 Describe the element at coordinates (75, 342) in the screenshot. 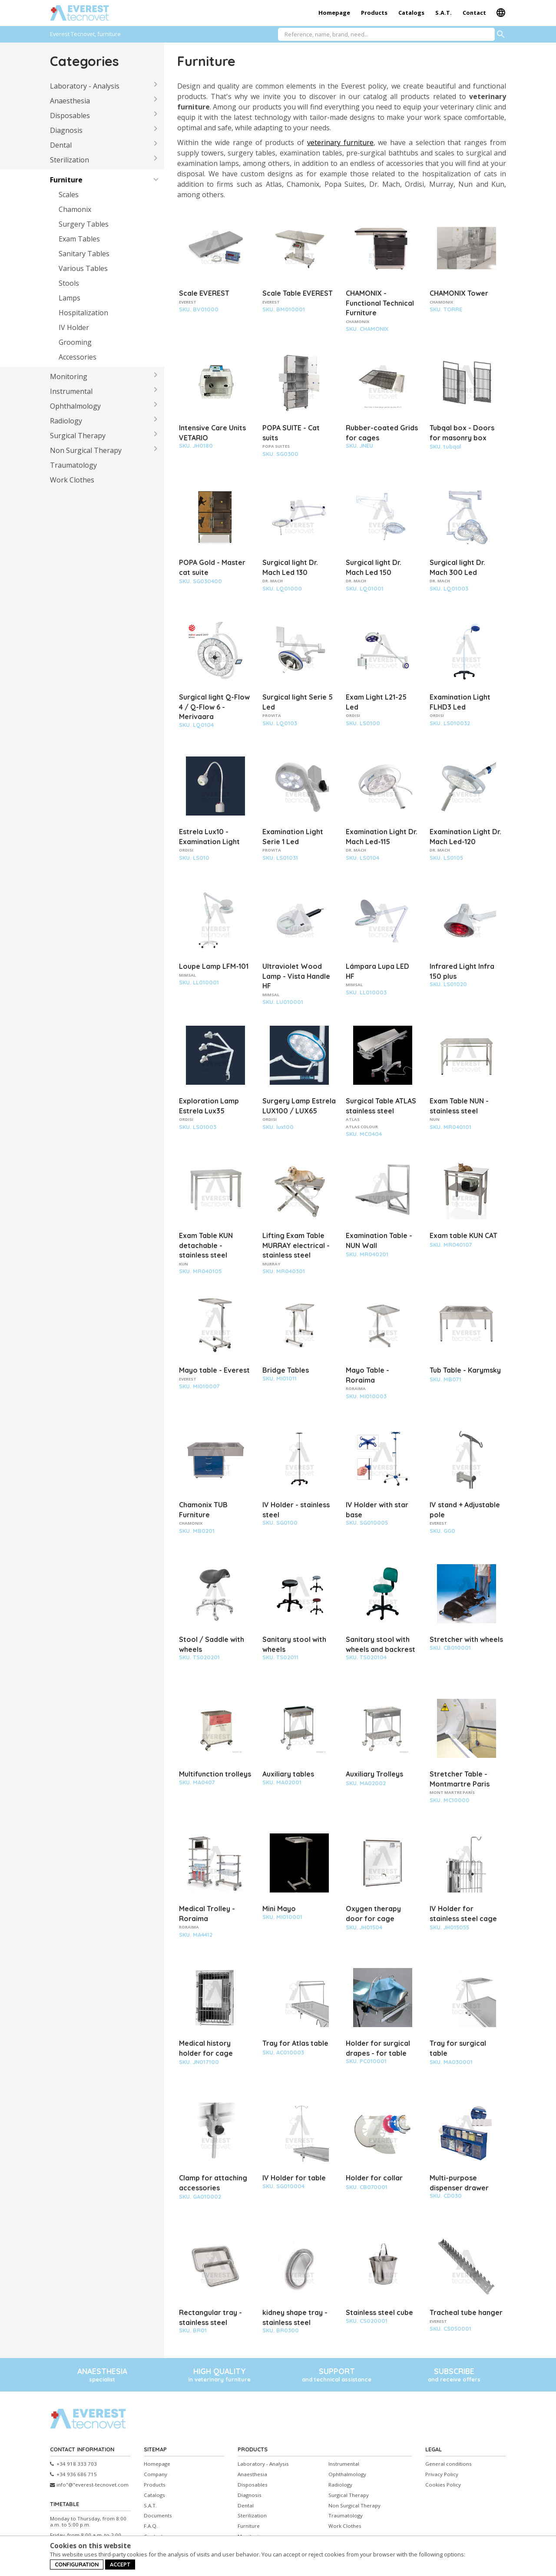

I see `Grooming` at that location.